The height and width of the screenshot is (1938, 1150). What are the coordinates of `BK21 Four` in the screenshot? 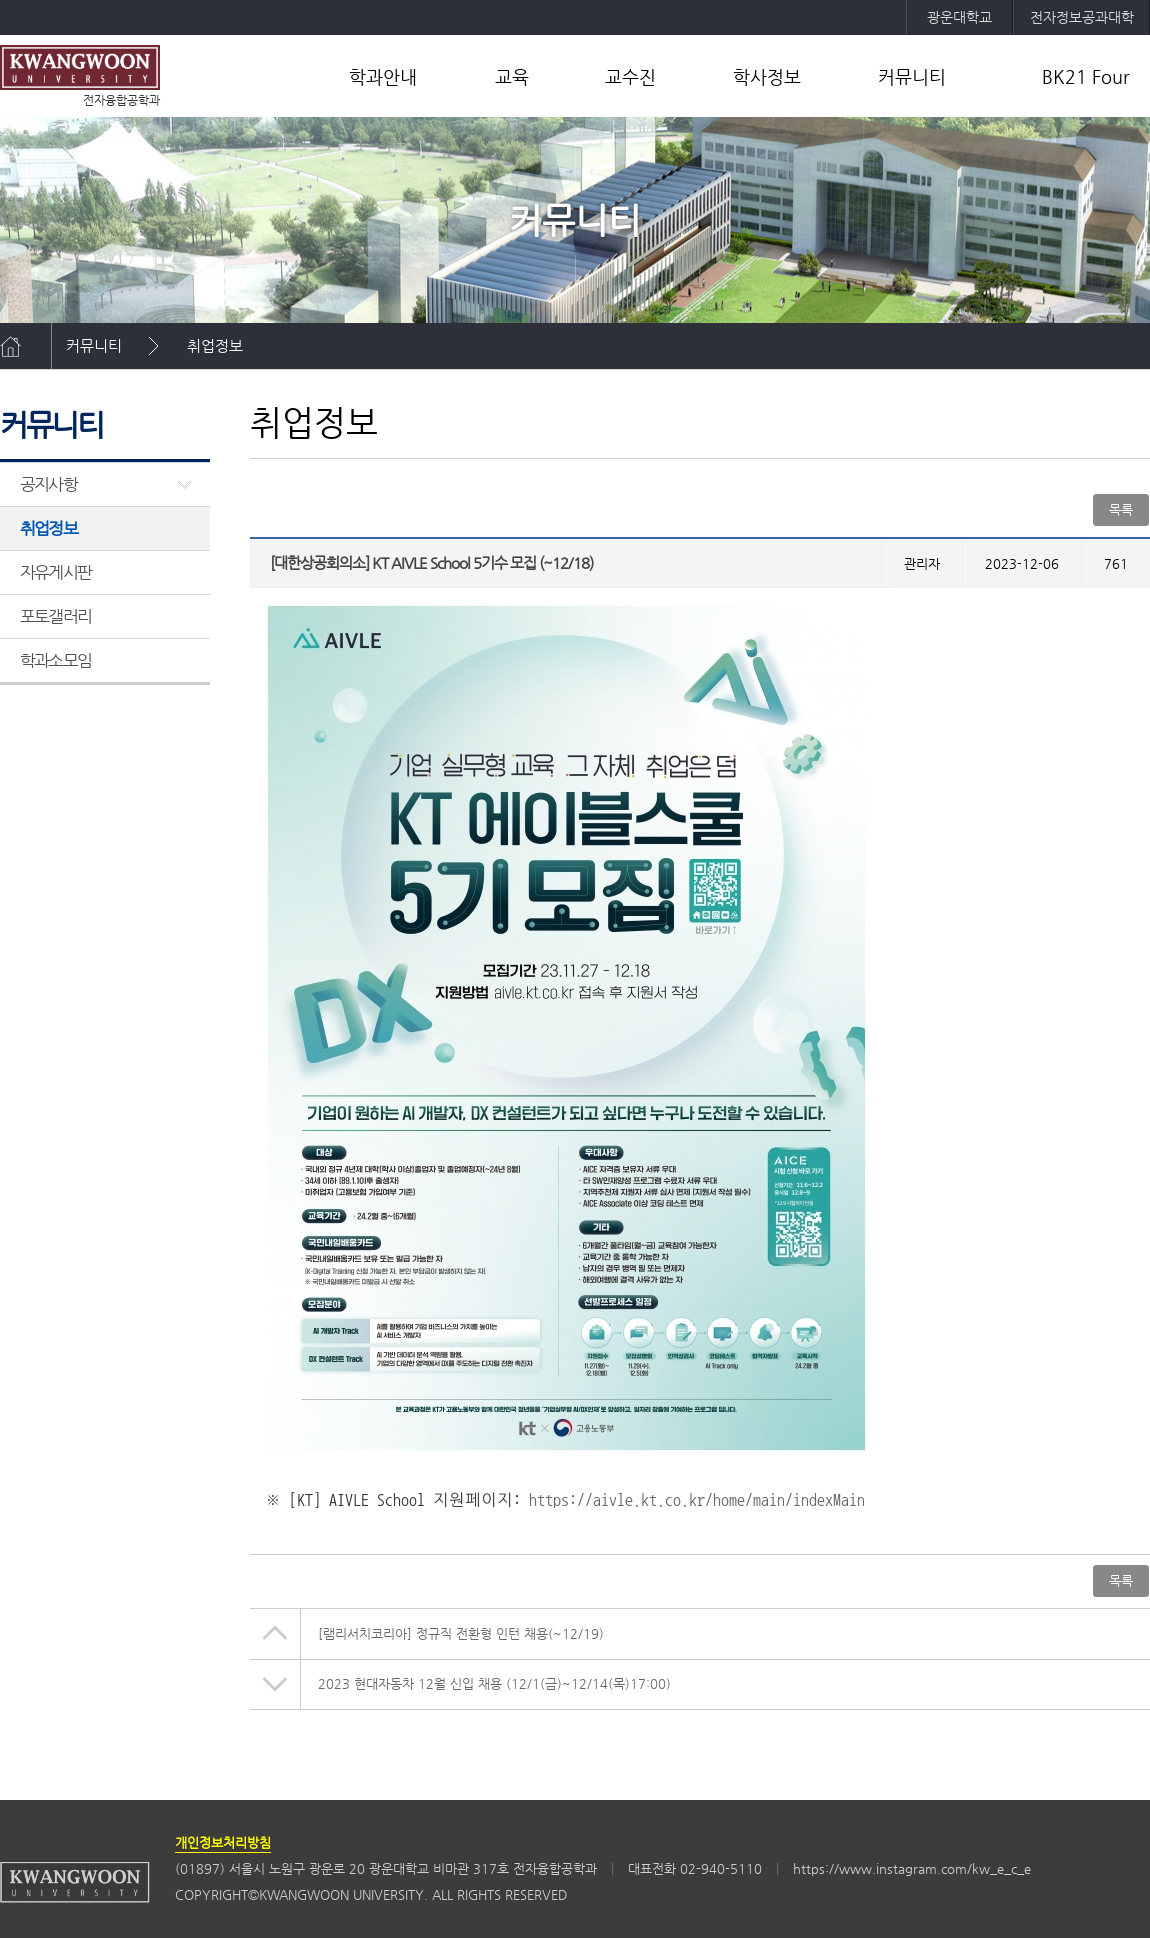 It's located at (1086, 76).